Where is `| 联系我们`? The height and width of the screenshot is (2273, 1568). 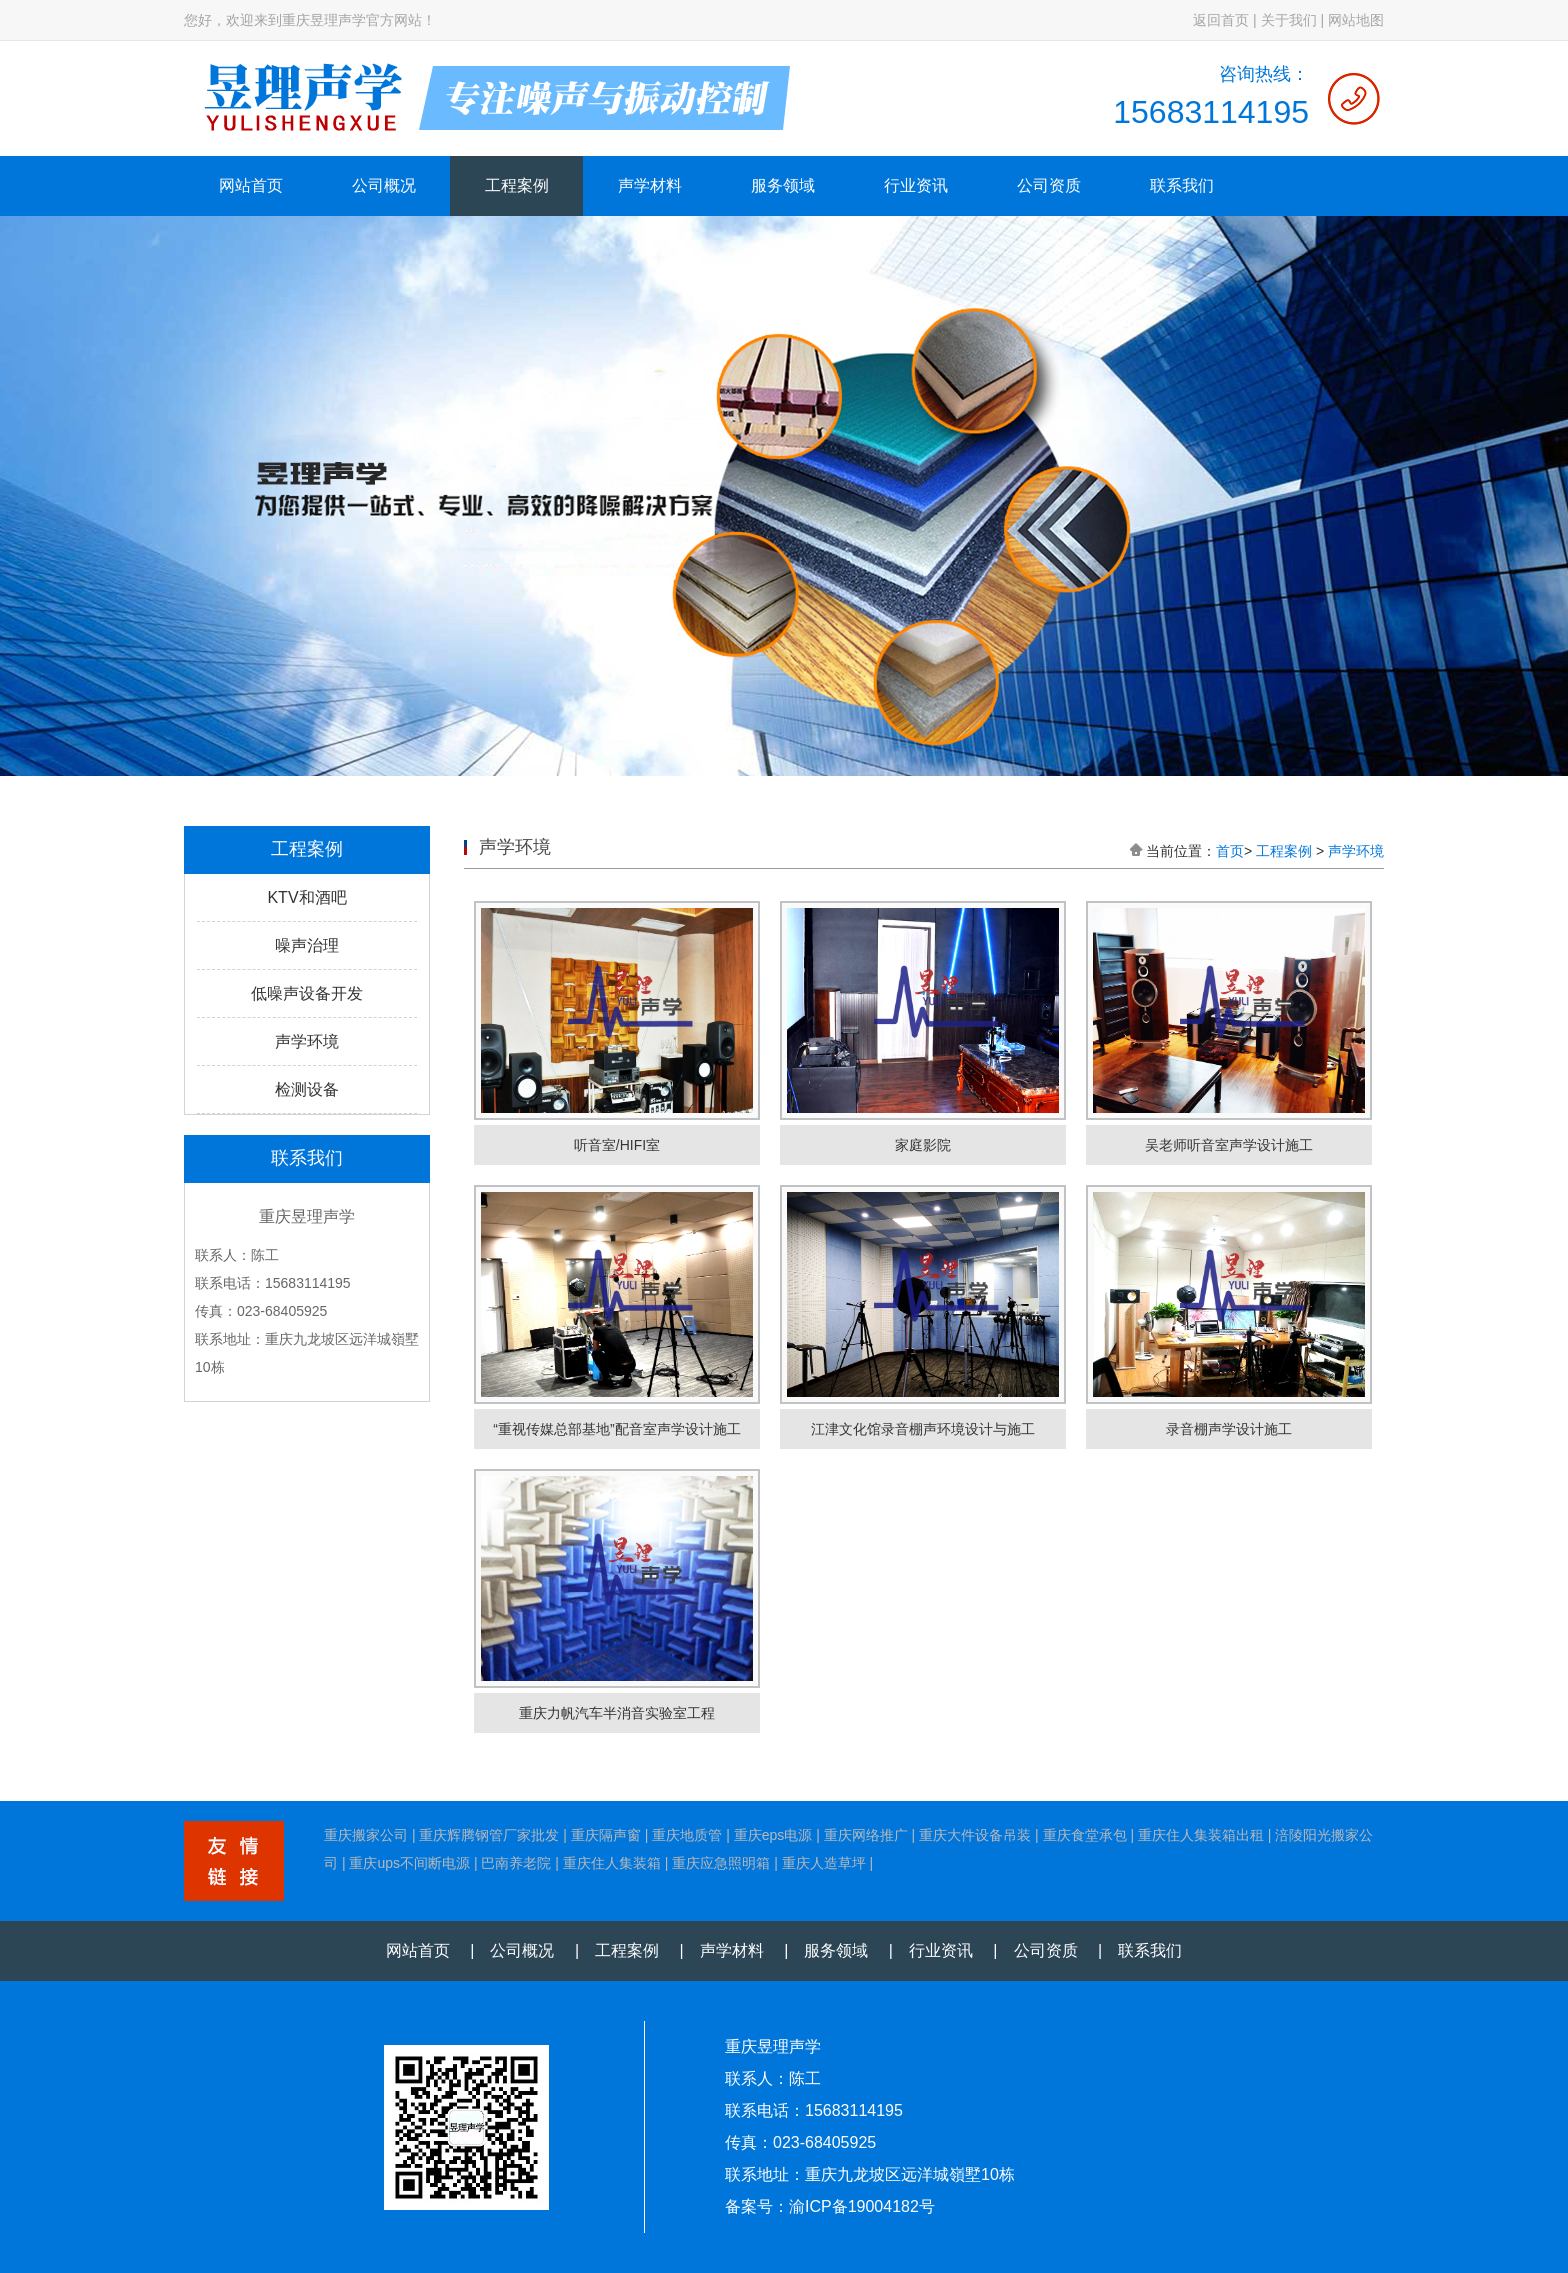 | 联系我们 is located at coordinates (1132, 1950).